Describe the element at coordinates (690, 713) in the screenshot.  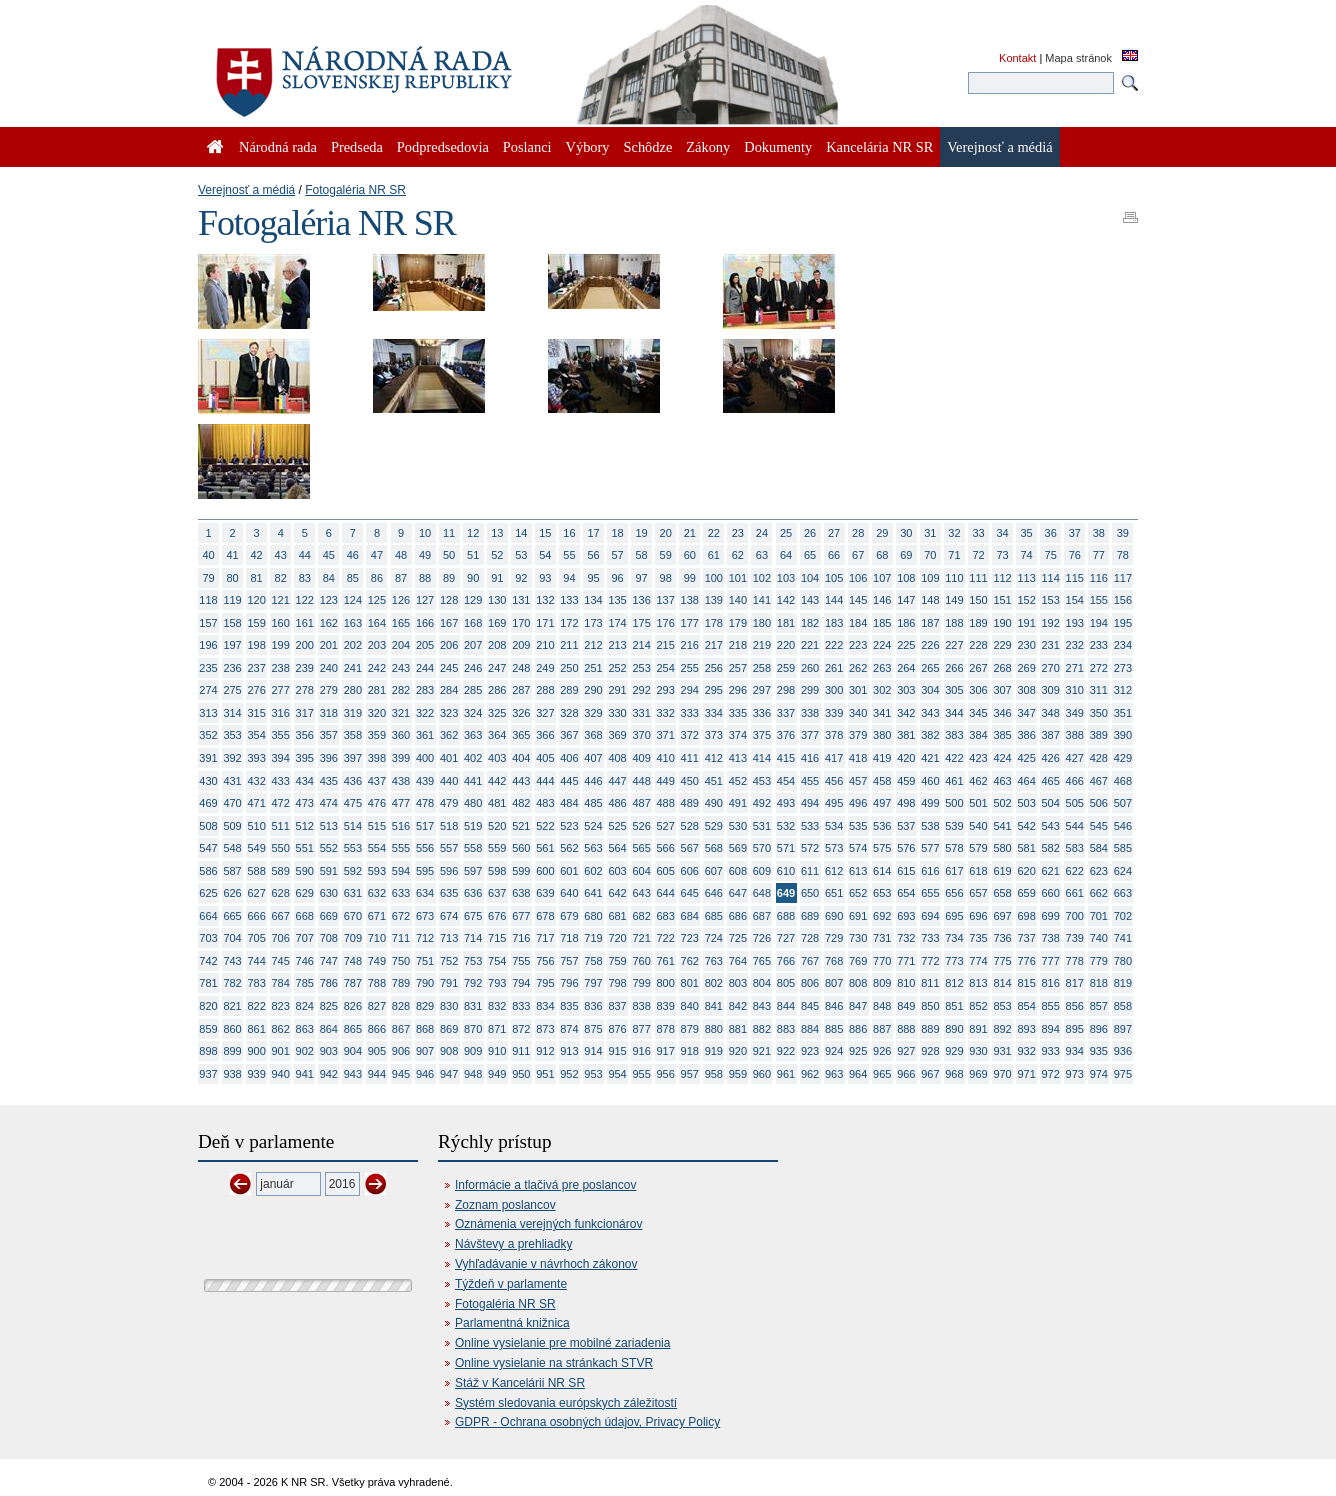
I see `333` at that location.